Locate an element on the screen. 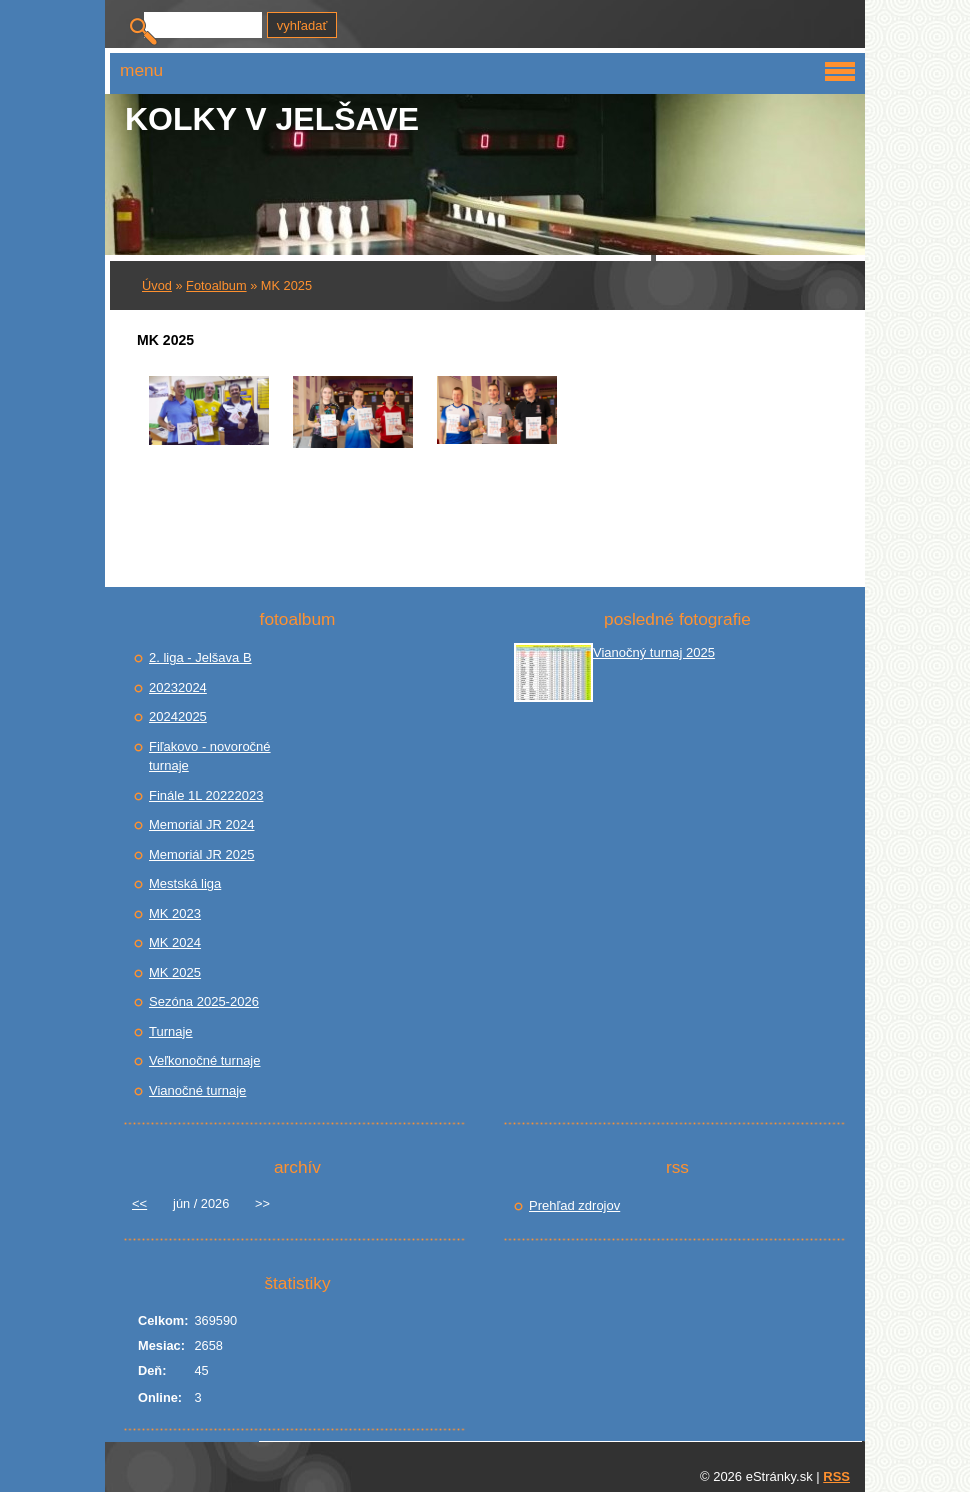 Image resolution: width=970 pixels, height=1492 pixels. Sezóna 2025-2026 is located at coordinates (204, 1001).